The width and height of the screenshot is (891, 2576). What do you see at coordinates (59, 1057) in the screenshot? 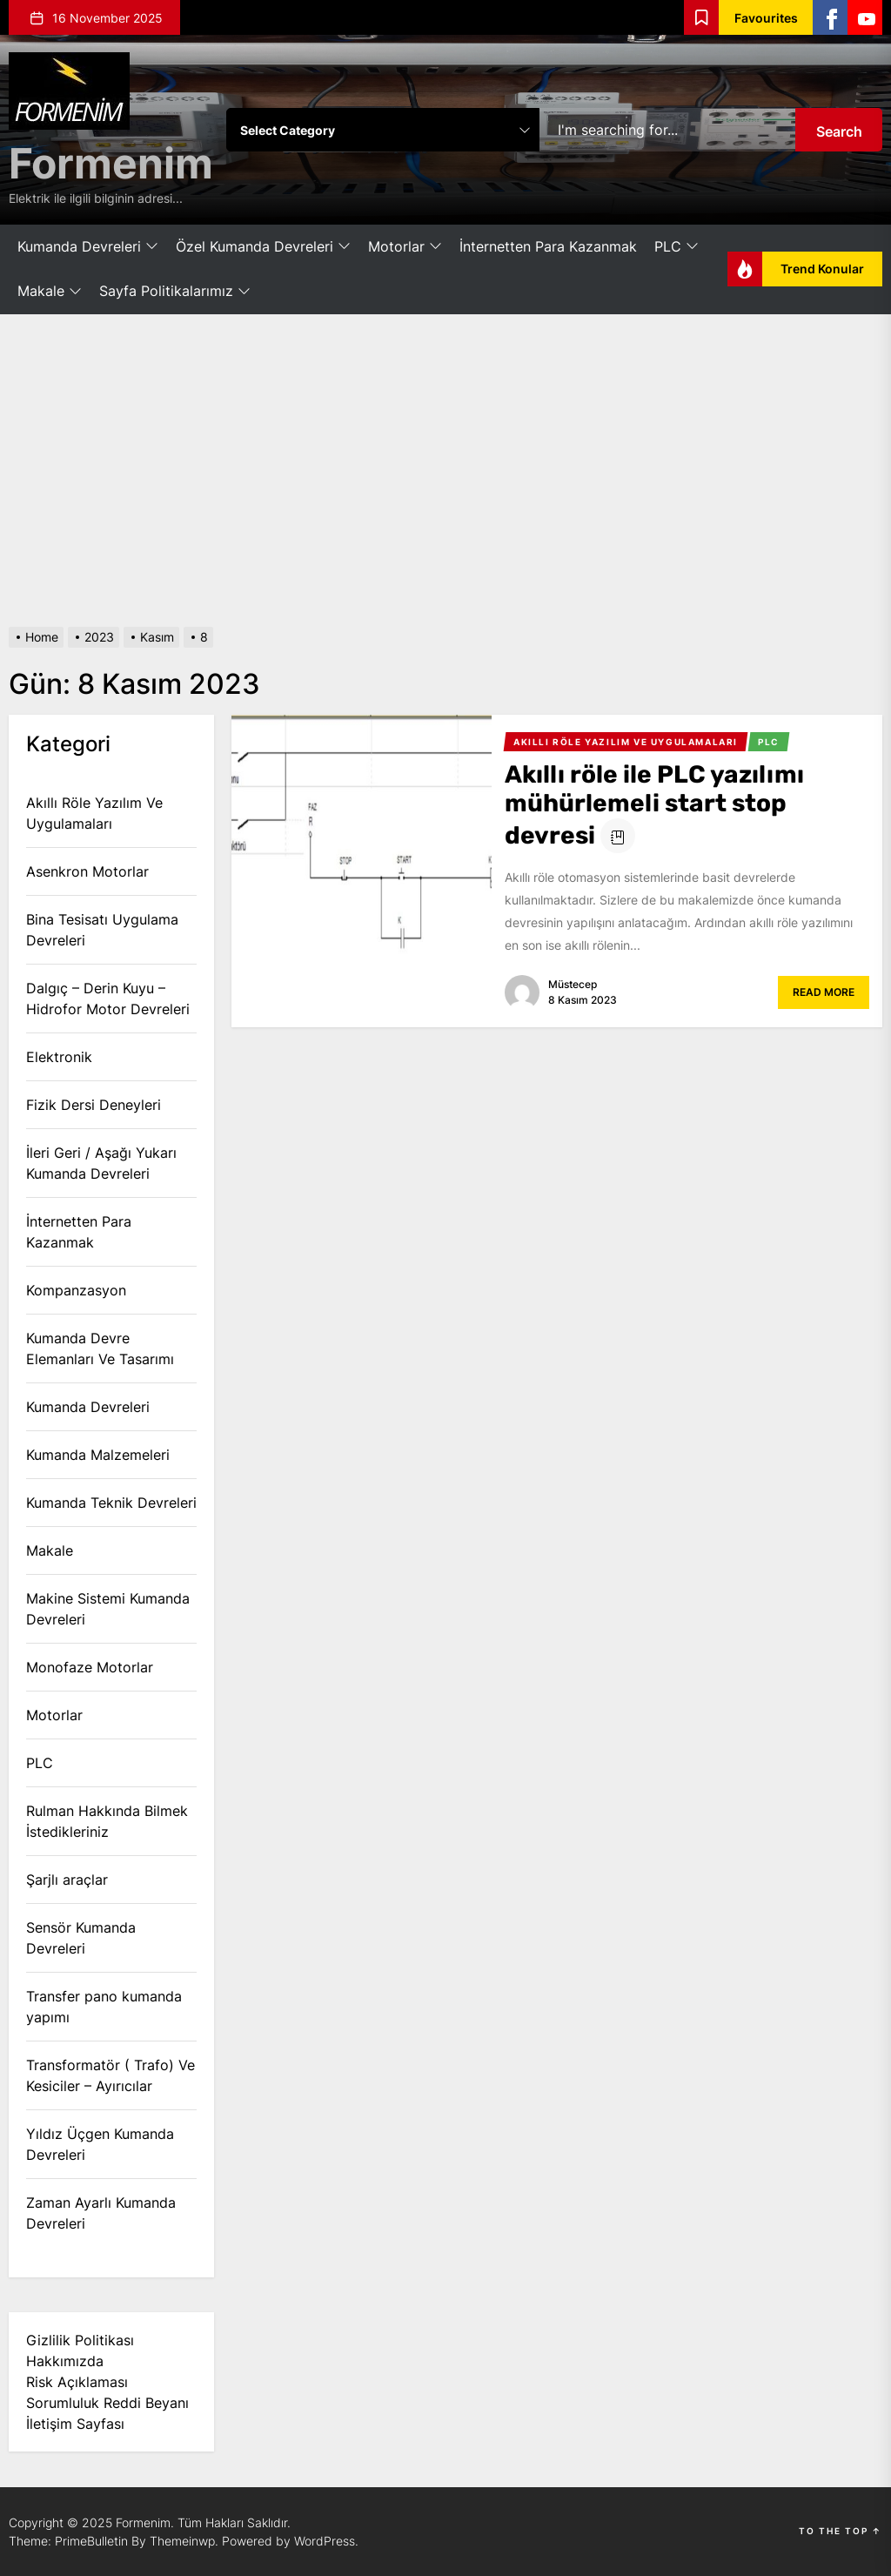
I see `Elektronik` at bounding box center [59, 1057].